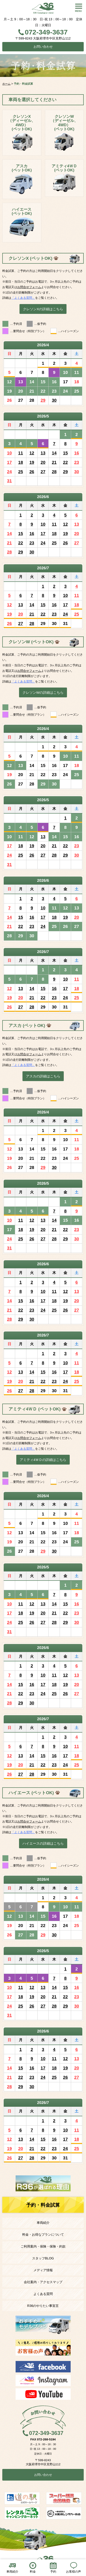 This screenshot has width=86, height=2576. I want to click on アミティ4ＷＤの詳細はこちら, so click(43, 1460).